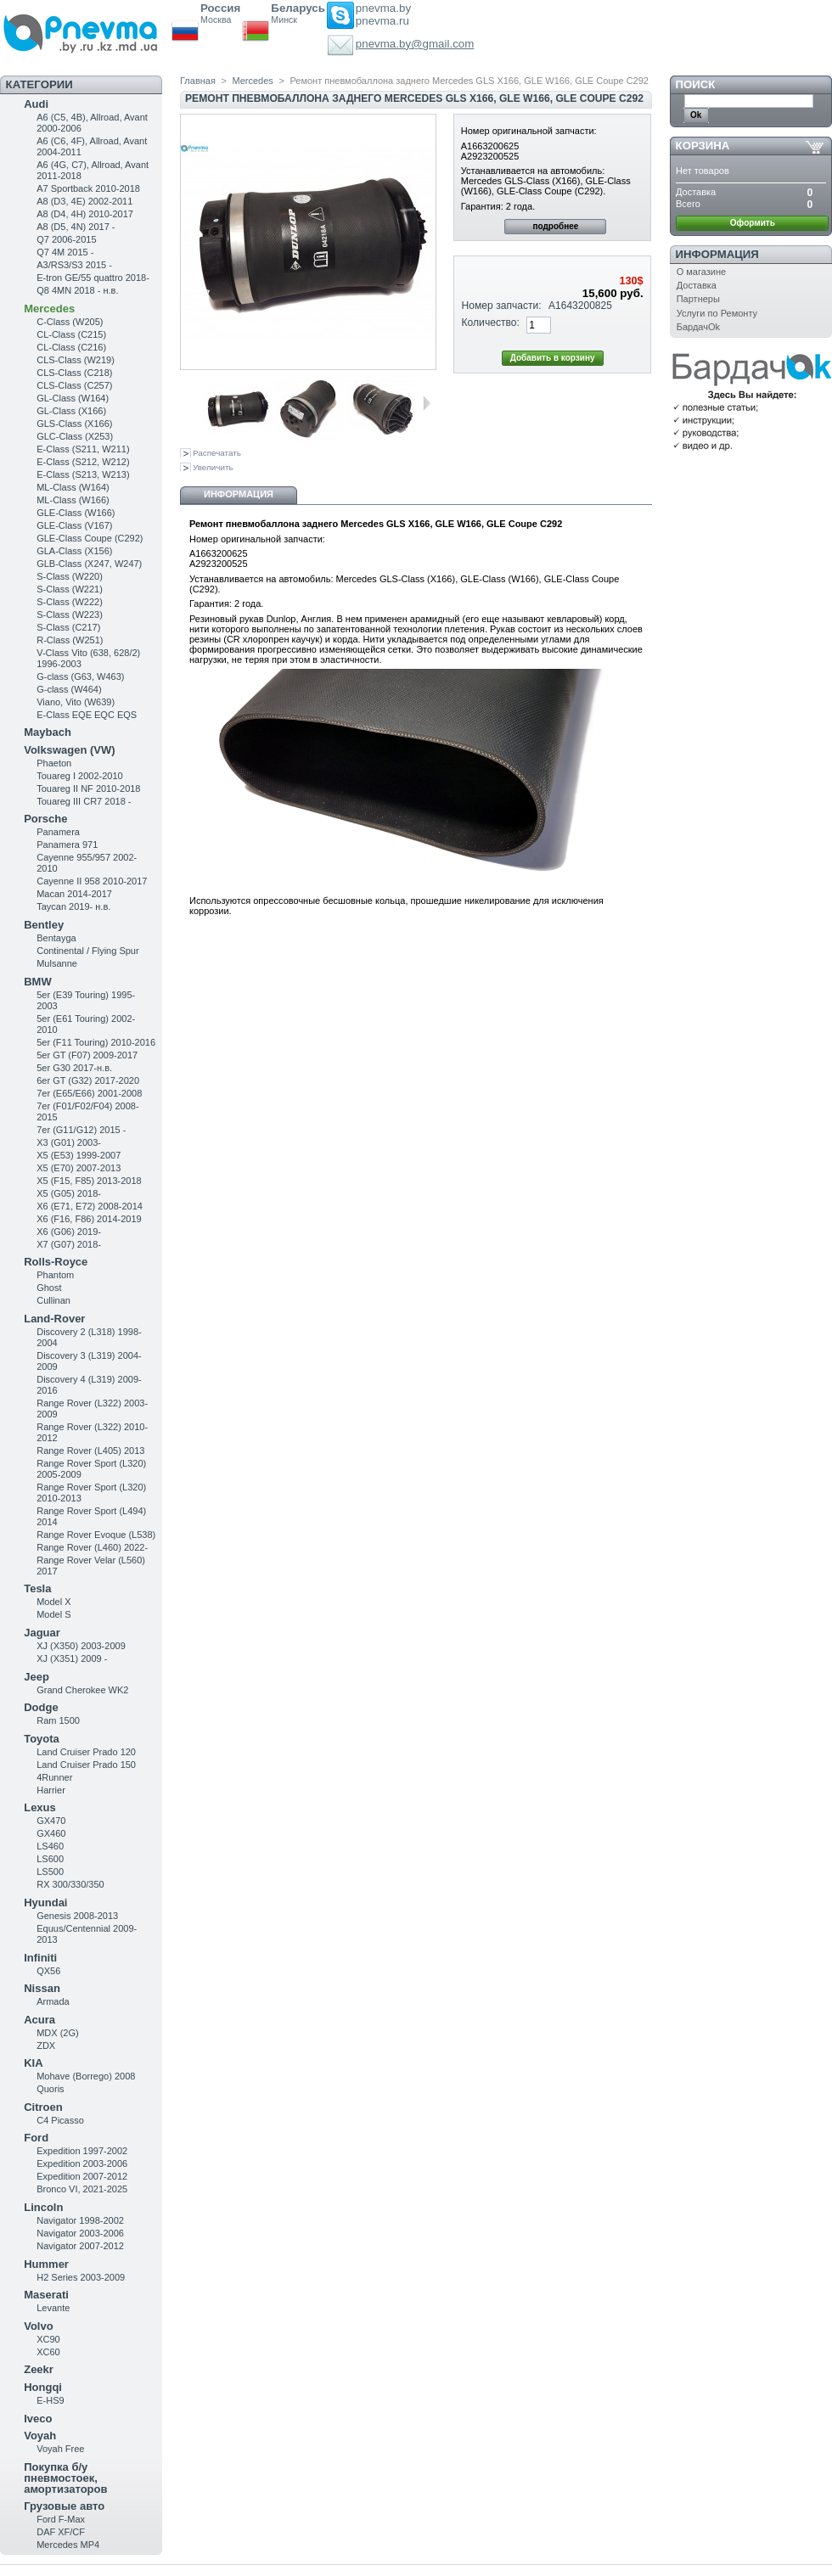 This screenshot has width=832, height=2576. Describe the element at coordinates (42, 1632) in the screenshot. I see `Jaguar` at that location.